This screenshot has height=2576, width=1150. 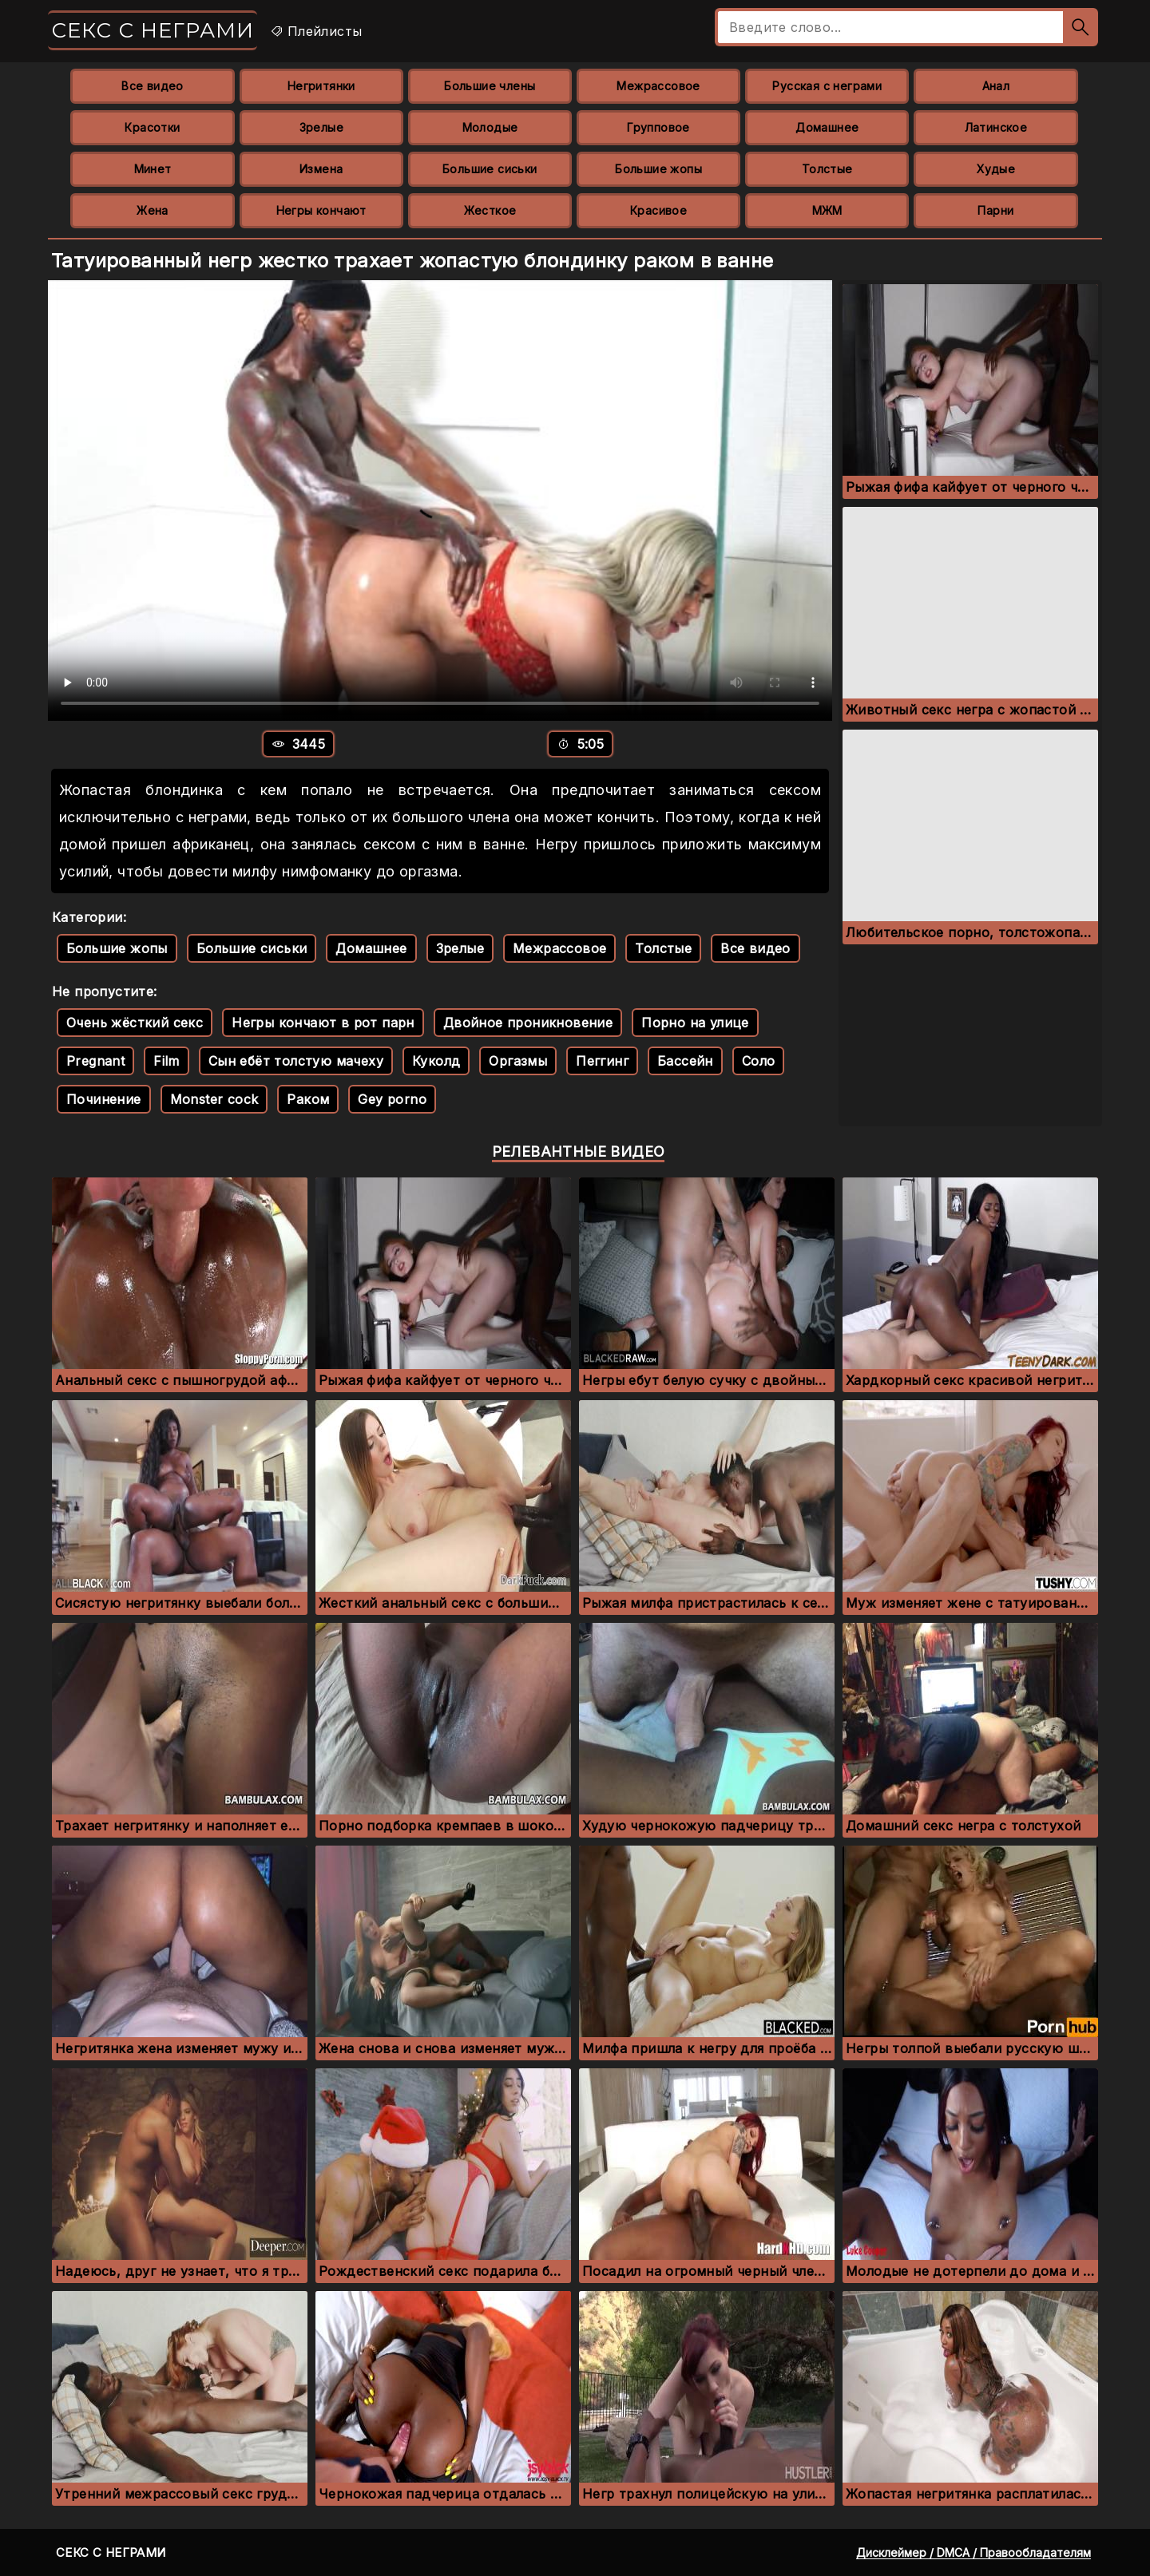 I want to click on Негры кончают в рот парн, so click(x=323, y=1023).